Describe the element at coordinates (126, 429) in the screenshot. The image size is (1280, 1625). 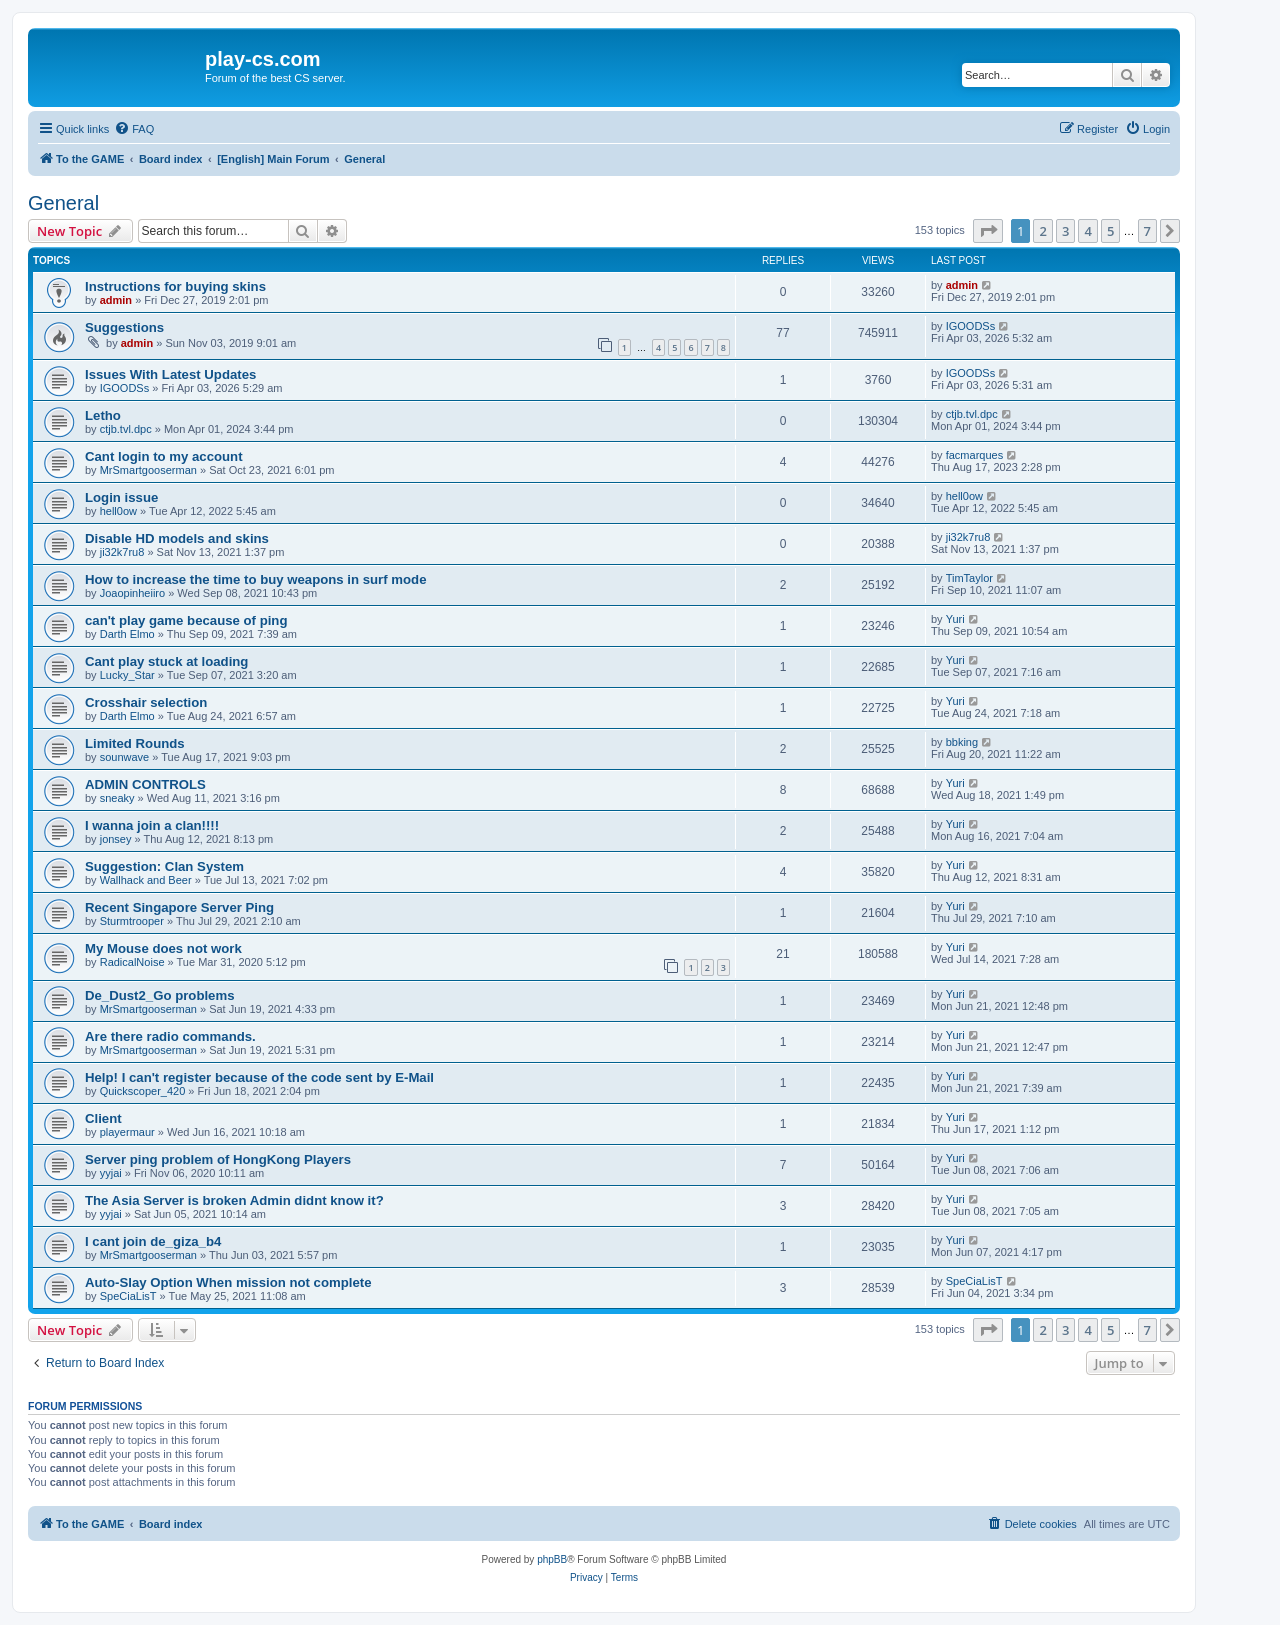
I see `ctjb.tvl.dpc` at that location.